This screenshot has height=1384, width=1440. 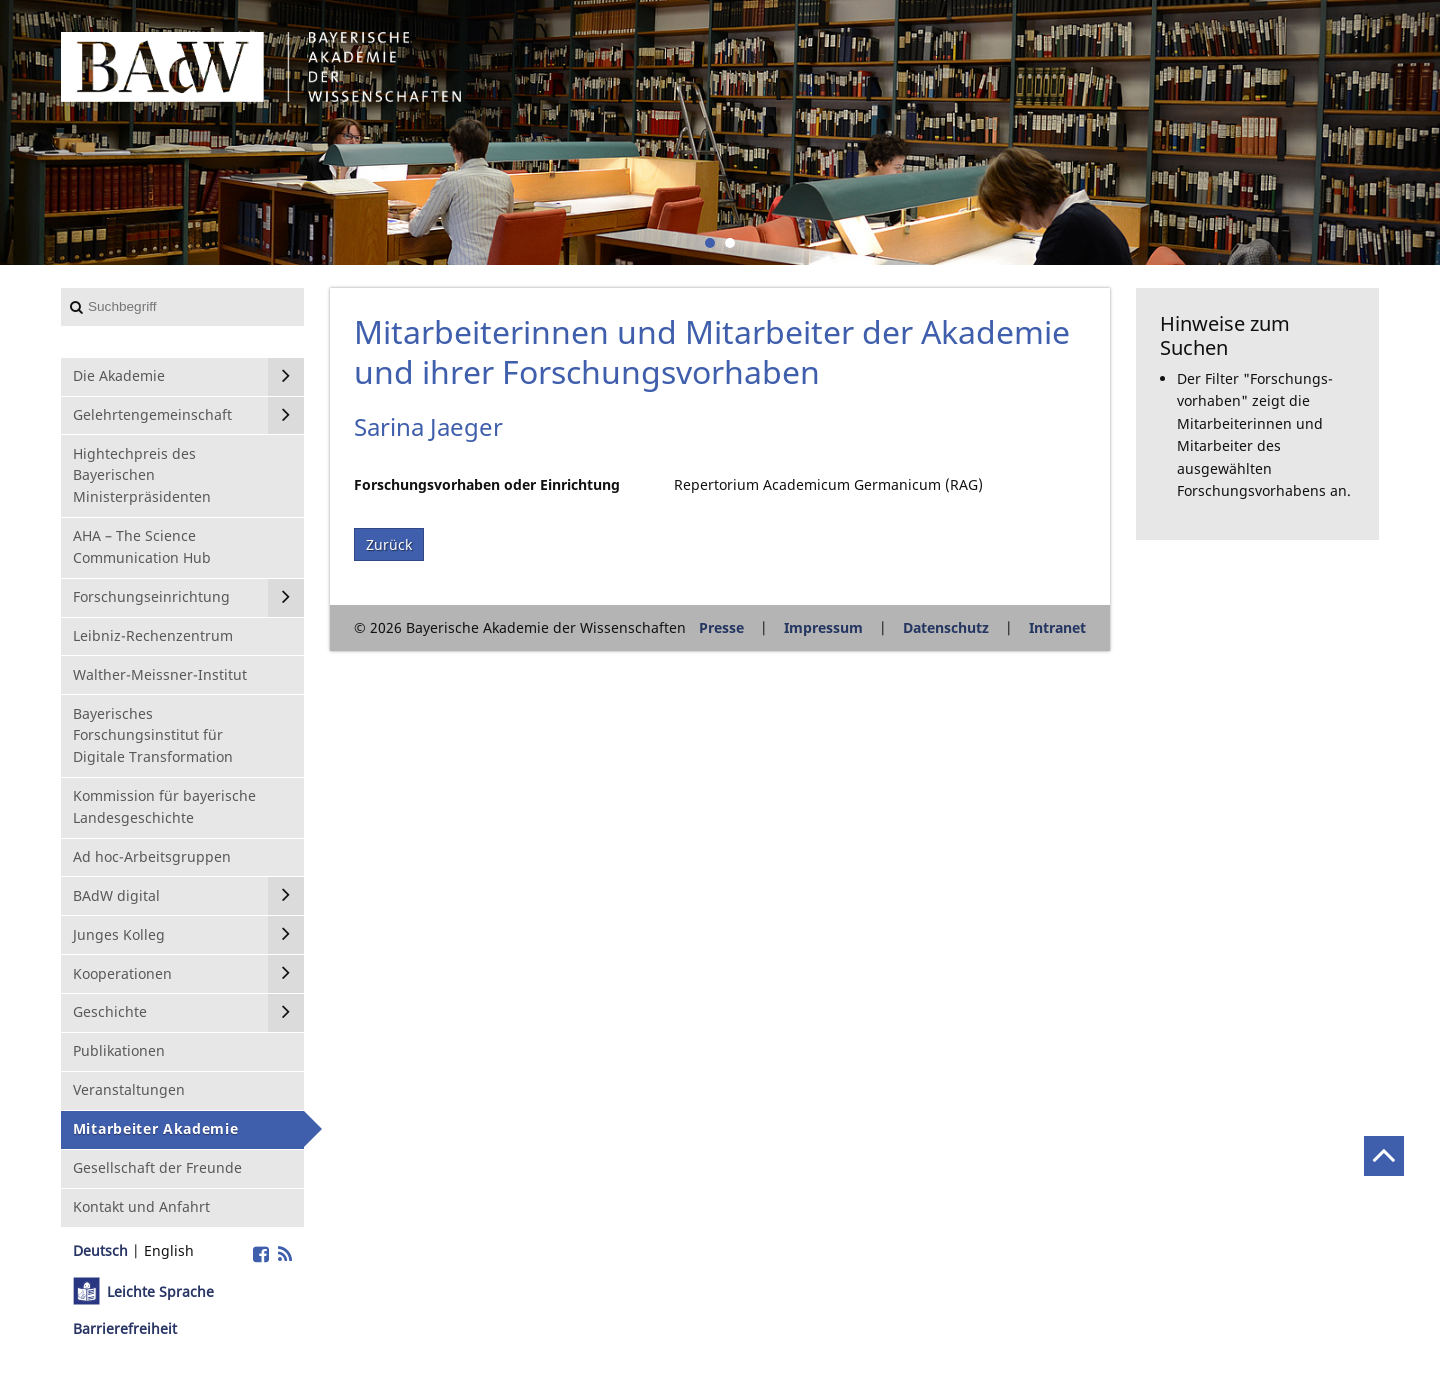 I want to click on English, so click(x=169, y=1250).